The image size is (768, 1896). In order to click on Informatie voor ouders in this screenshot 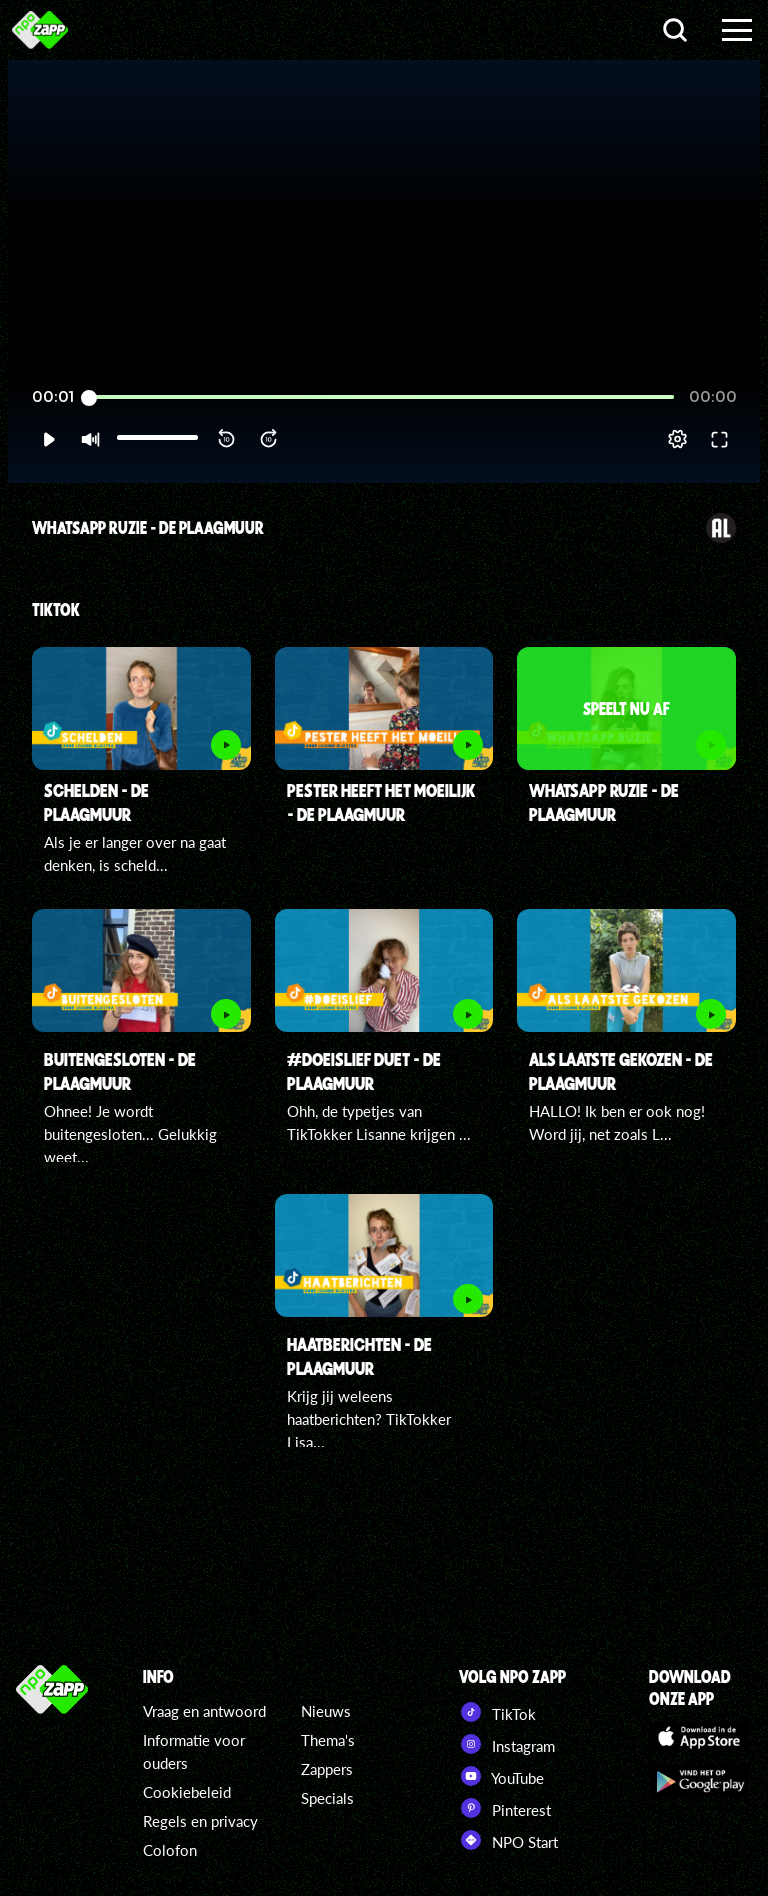, I will do `click(194, 1751)`.